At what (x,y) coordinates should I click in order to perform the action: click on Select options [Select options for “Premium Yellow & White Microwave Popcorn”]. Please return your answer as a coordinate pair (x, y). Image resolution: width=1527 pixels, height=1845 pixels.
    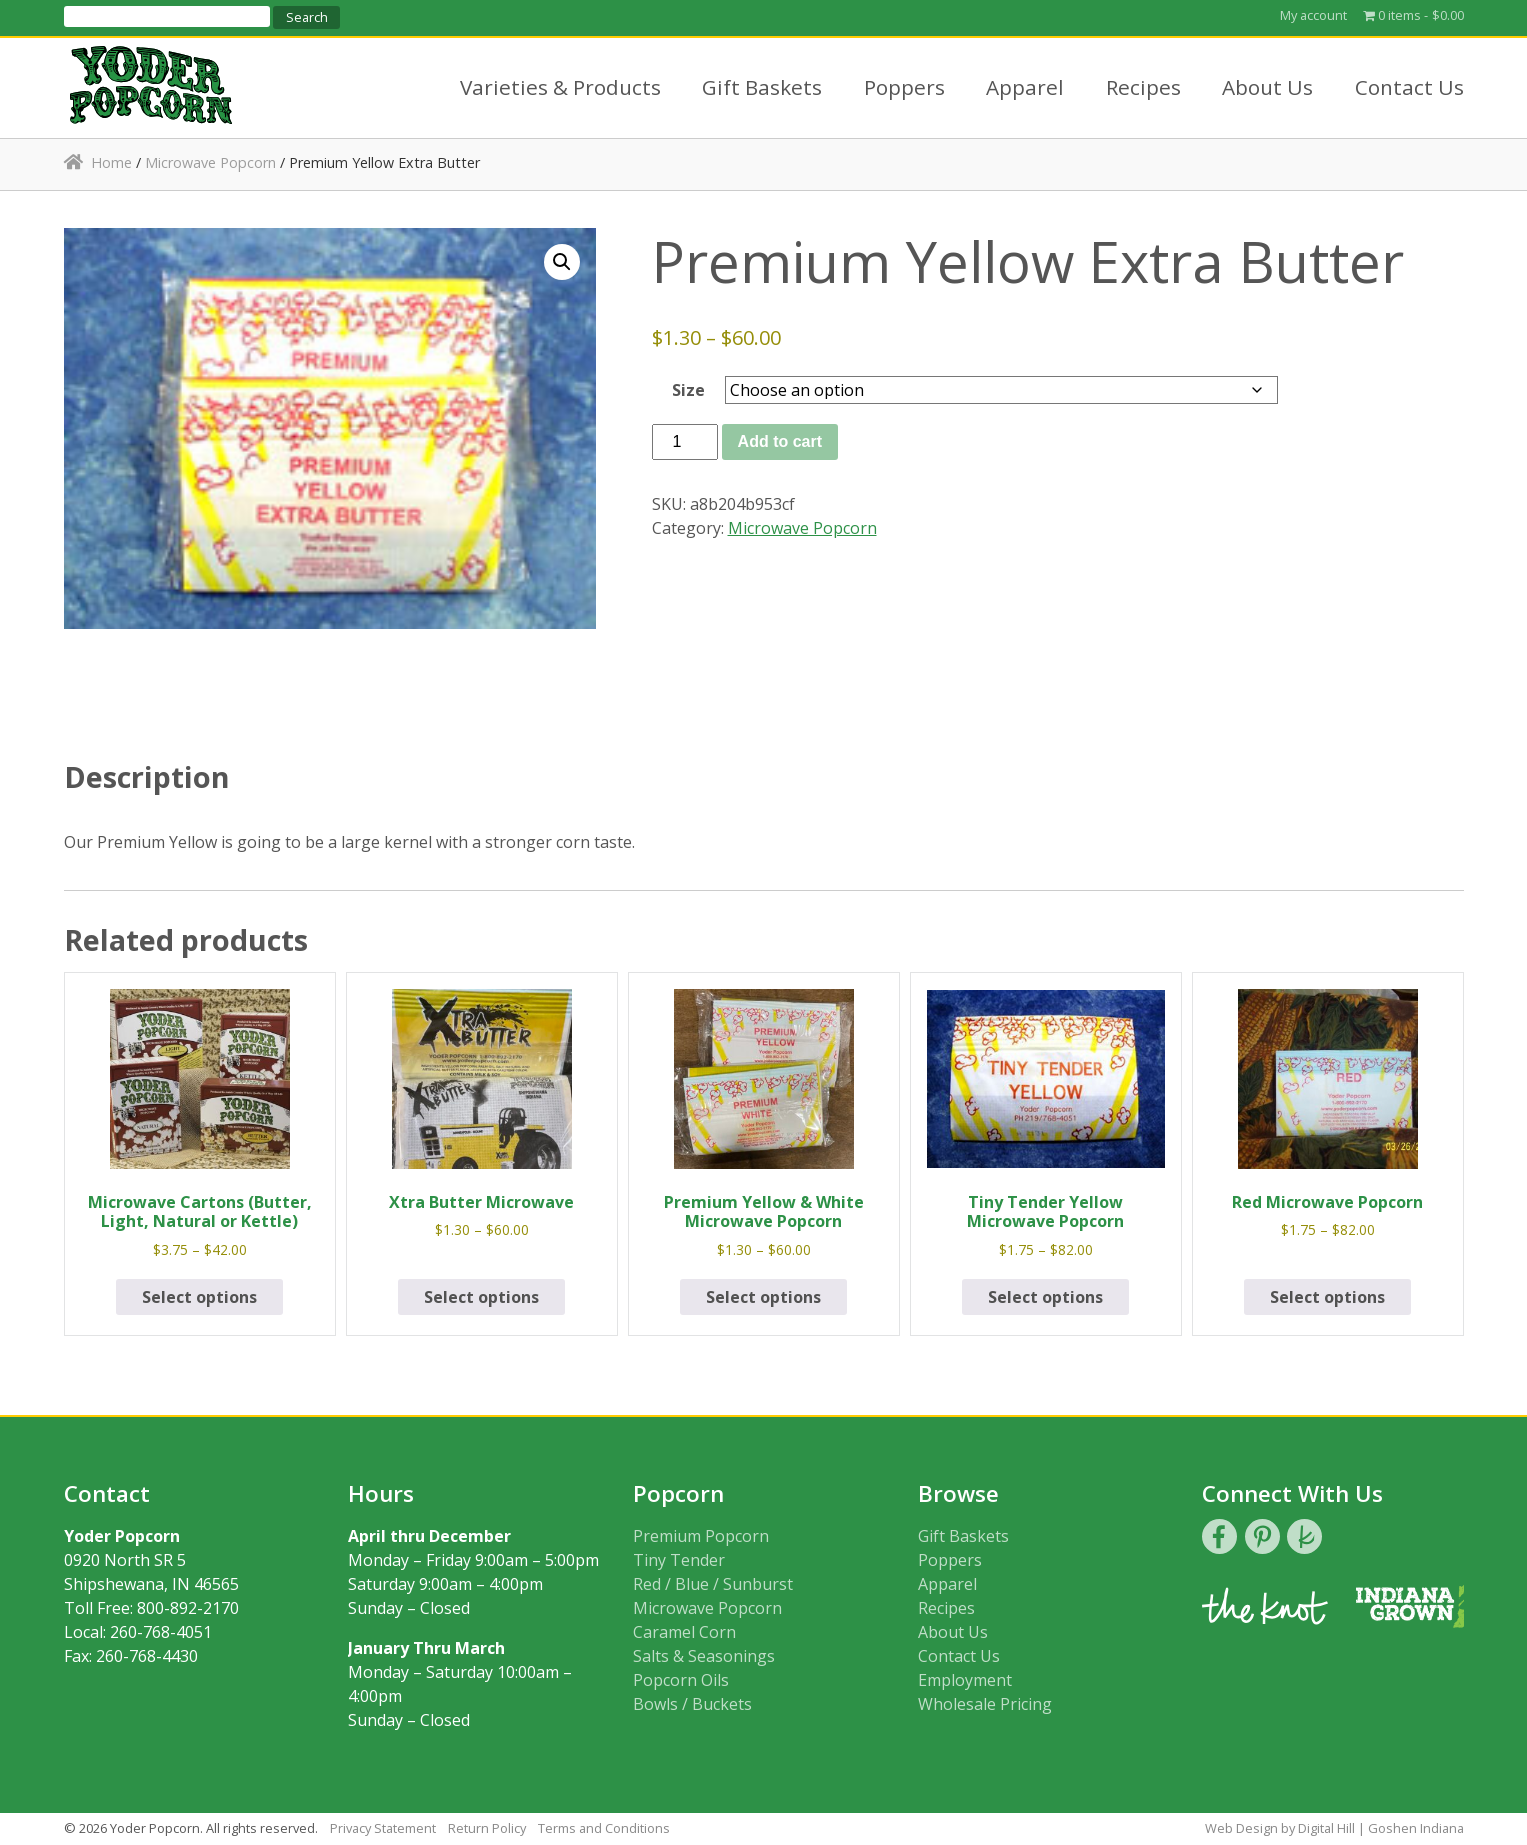
    Looking at the image, I should click on (763, 1297).